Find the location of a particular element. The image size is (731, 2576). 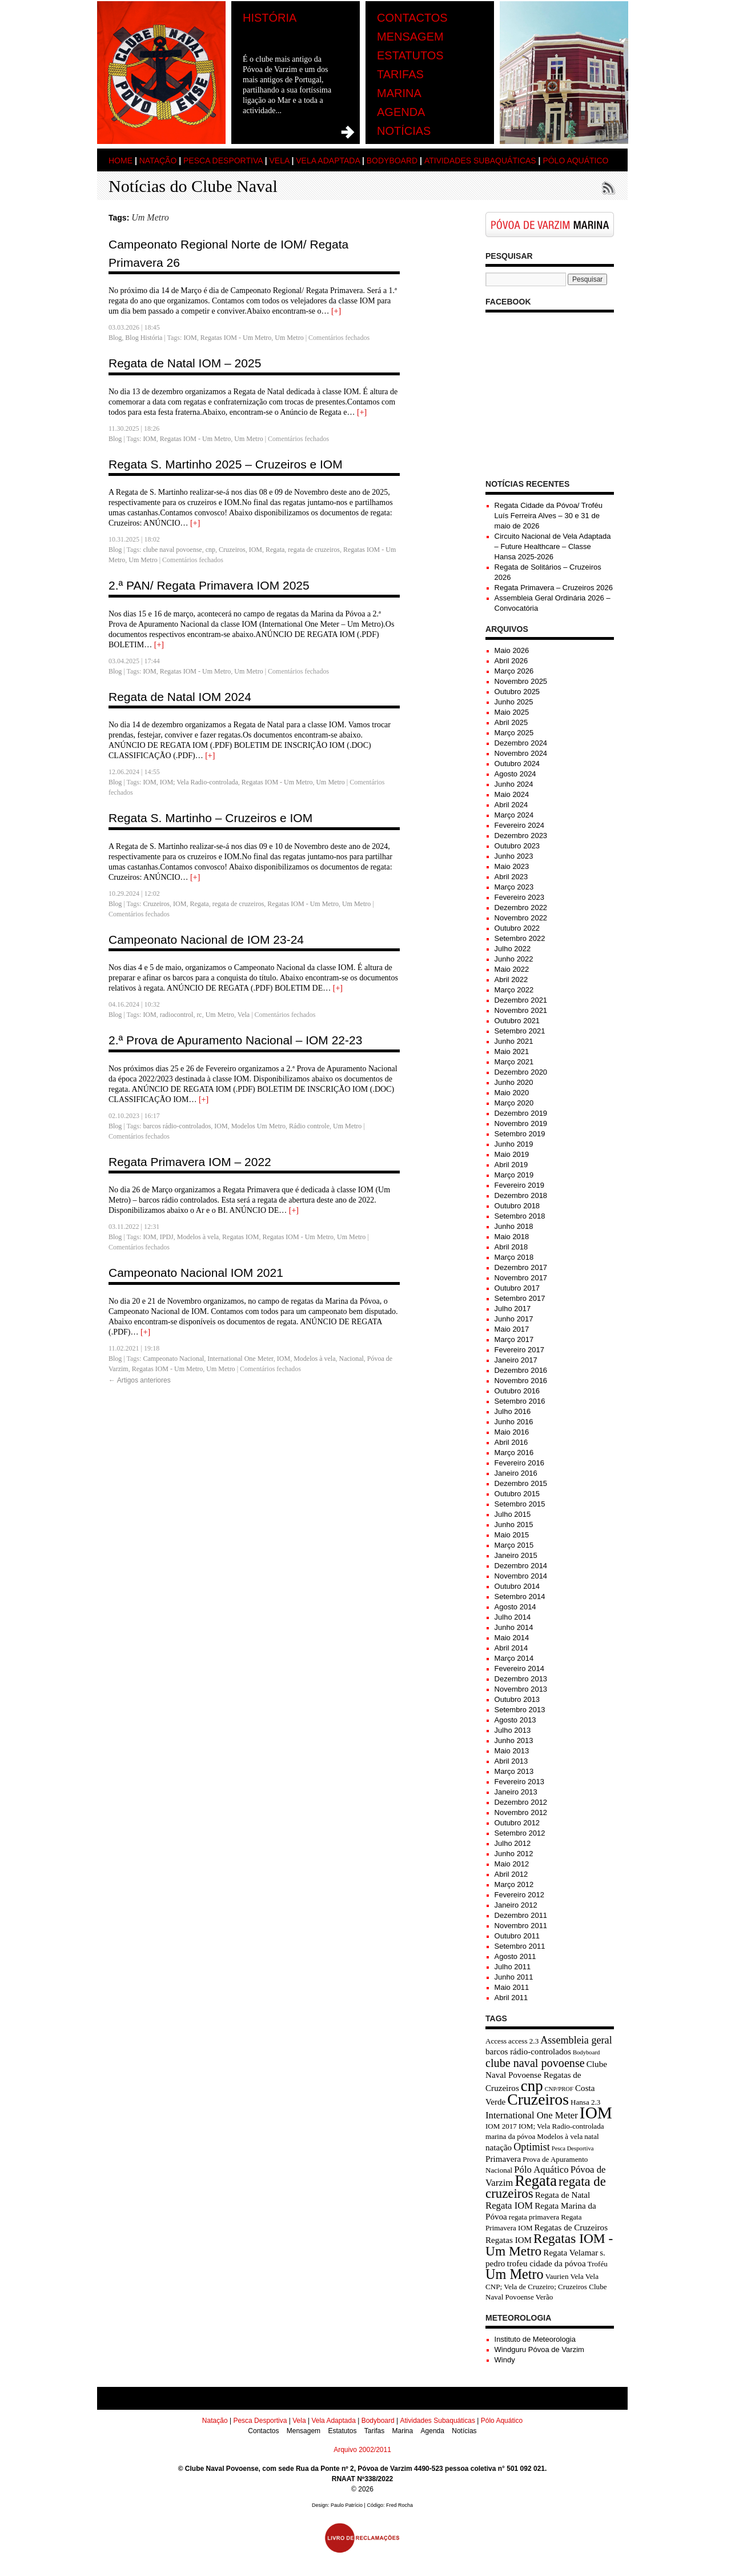

Regata de Natal [Regata de Natal (4 itens)] is located at coordinates (563, 2195).